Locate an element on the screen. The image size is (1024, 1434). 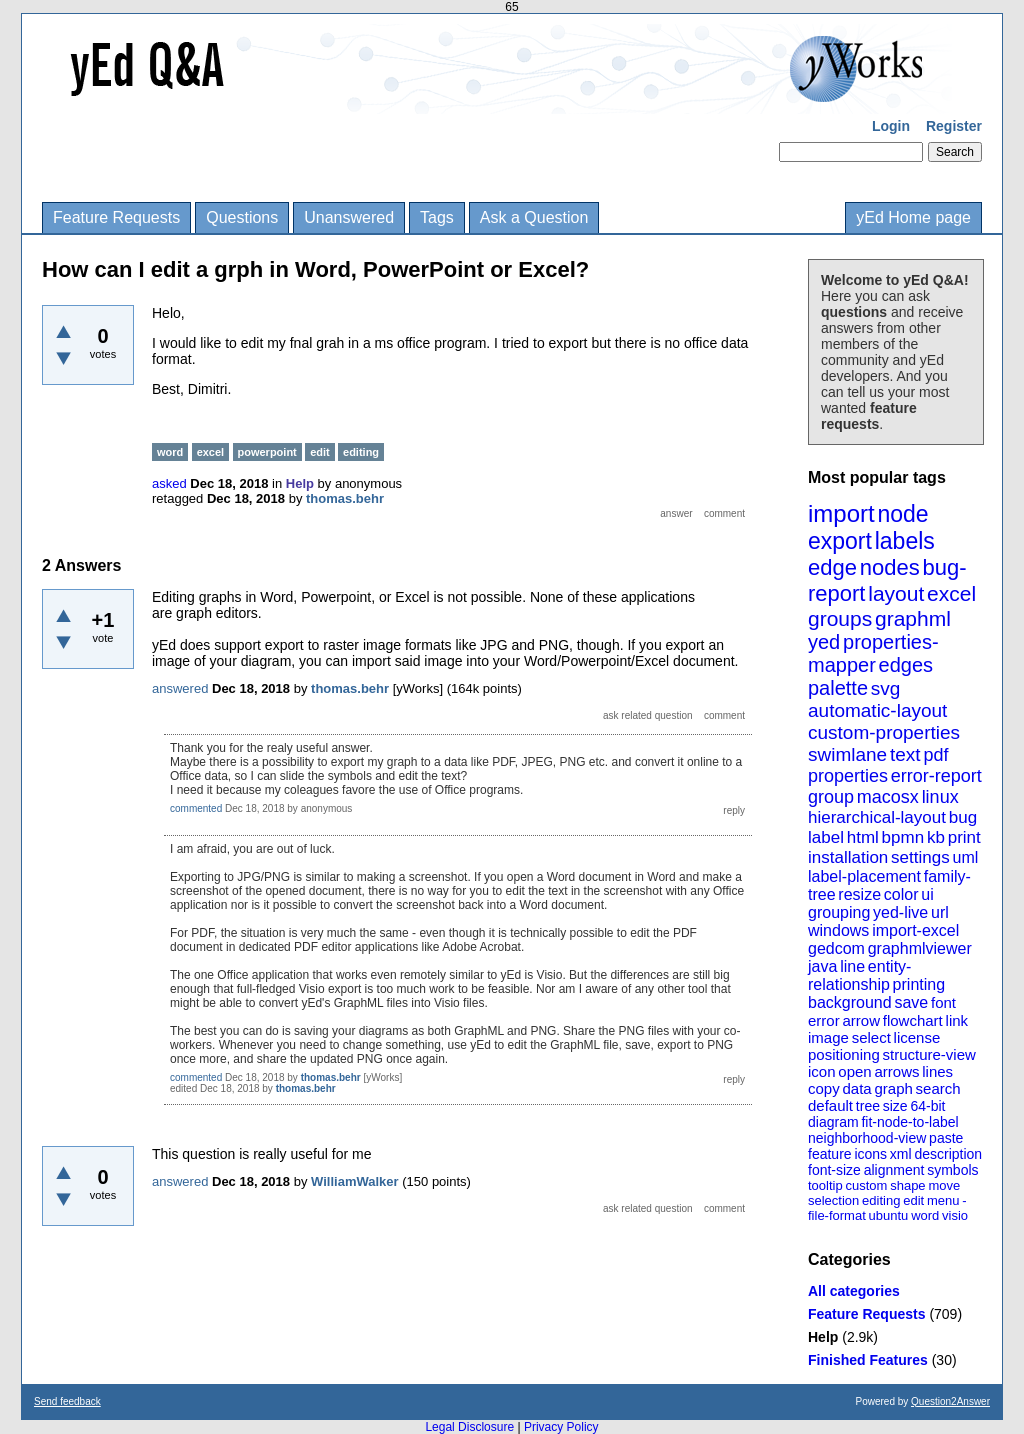
label is located at coordinates (826, 837).